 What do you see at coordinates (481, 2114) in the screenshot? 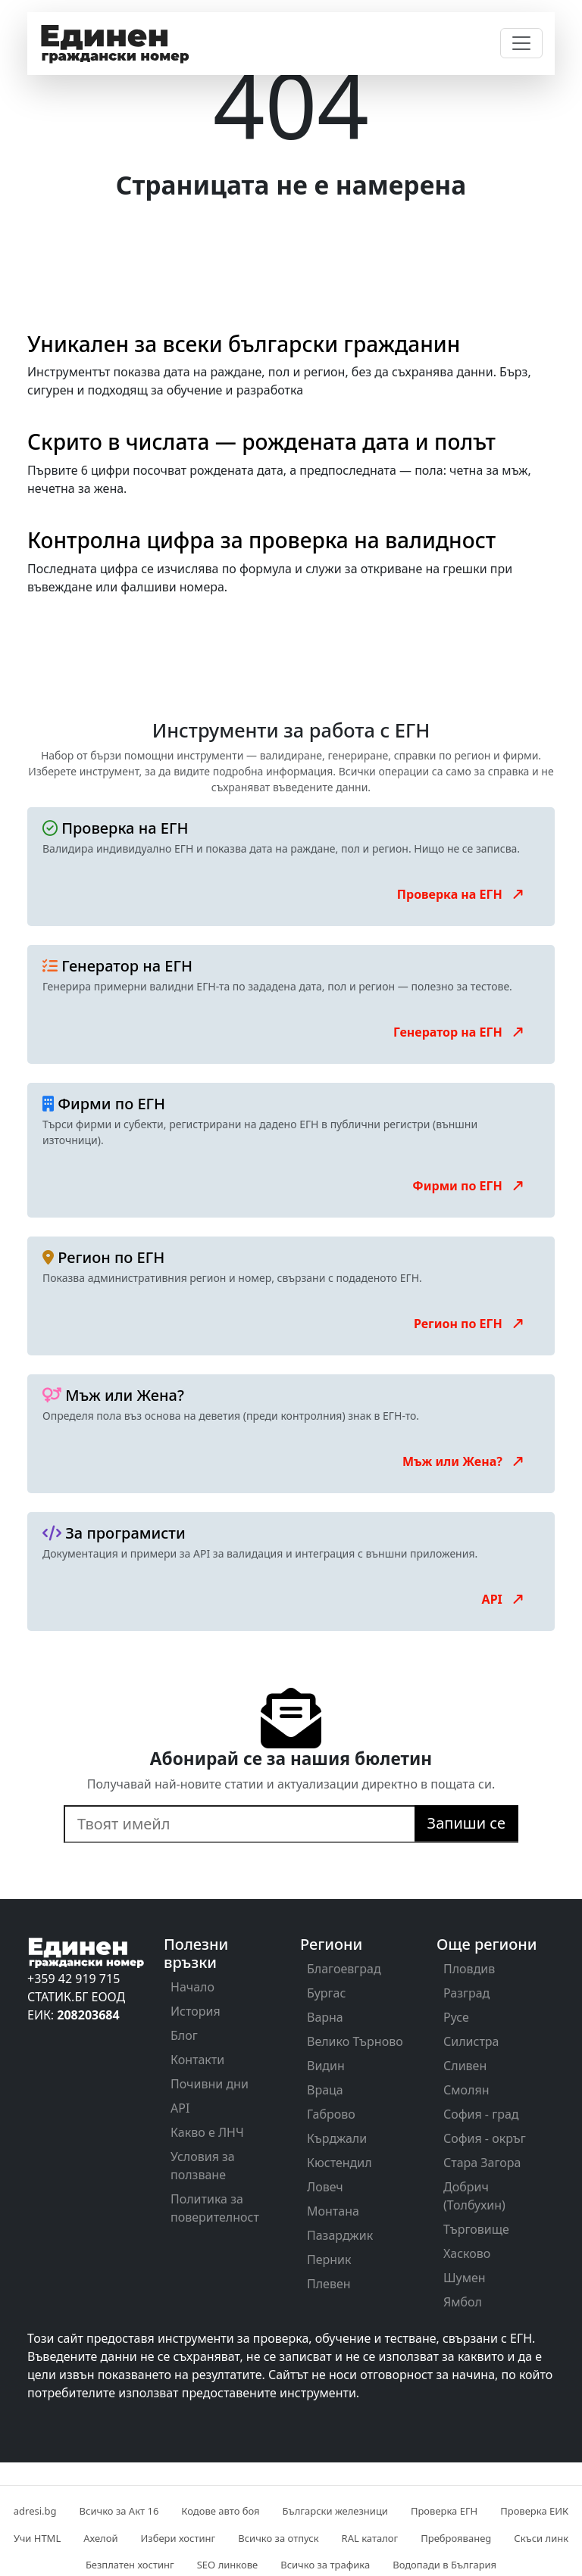
I see `София - град` at bounding box center [481, 2114].